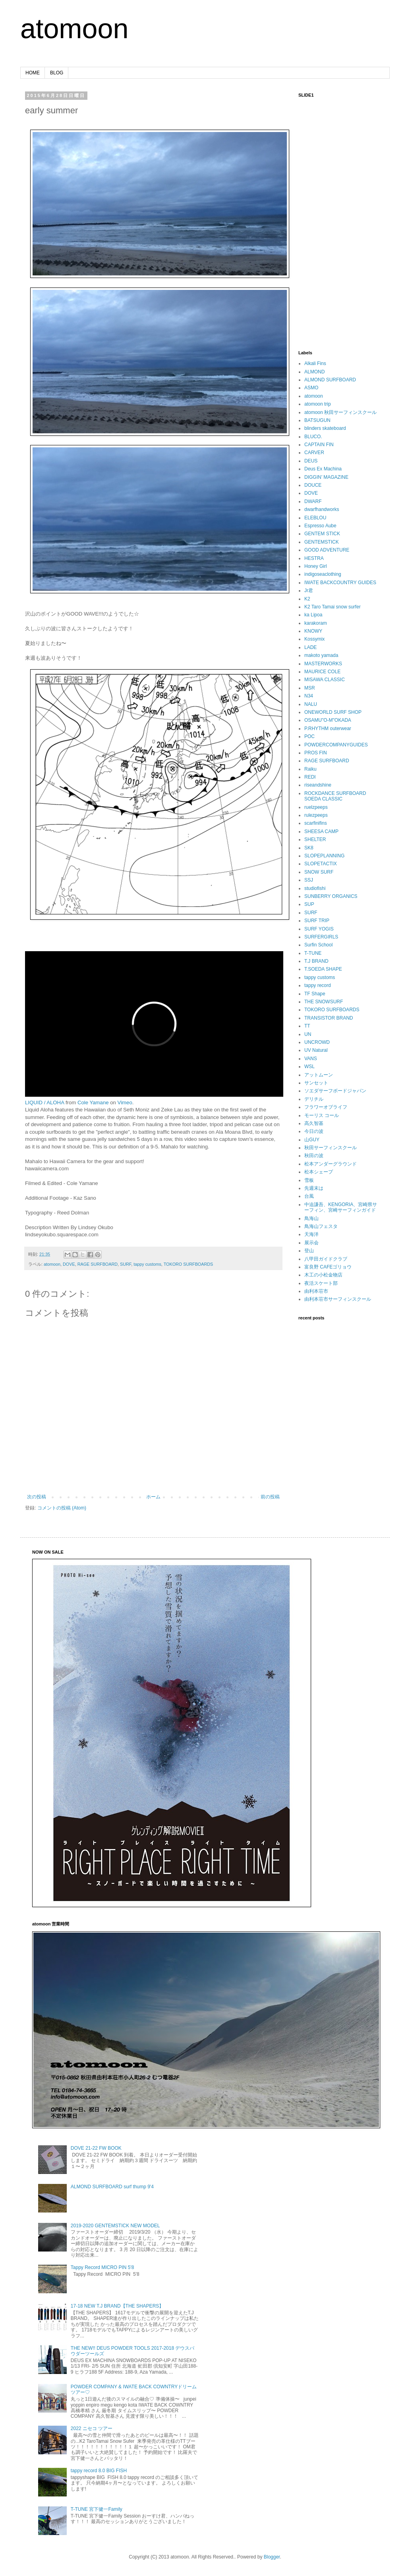 Image resolution: width=410 pixels, height=2576 pixels. Describe the element at coordinates (309, 1250) in the screenshot. I see `登山` at that location.